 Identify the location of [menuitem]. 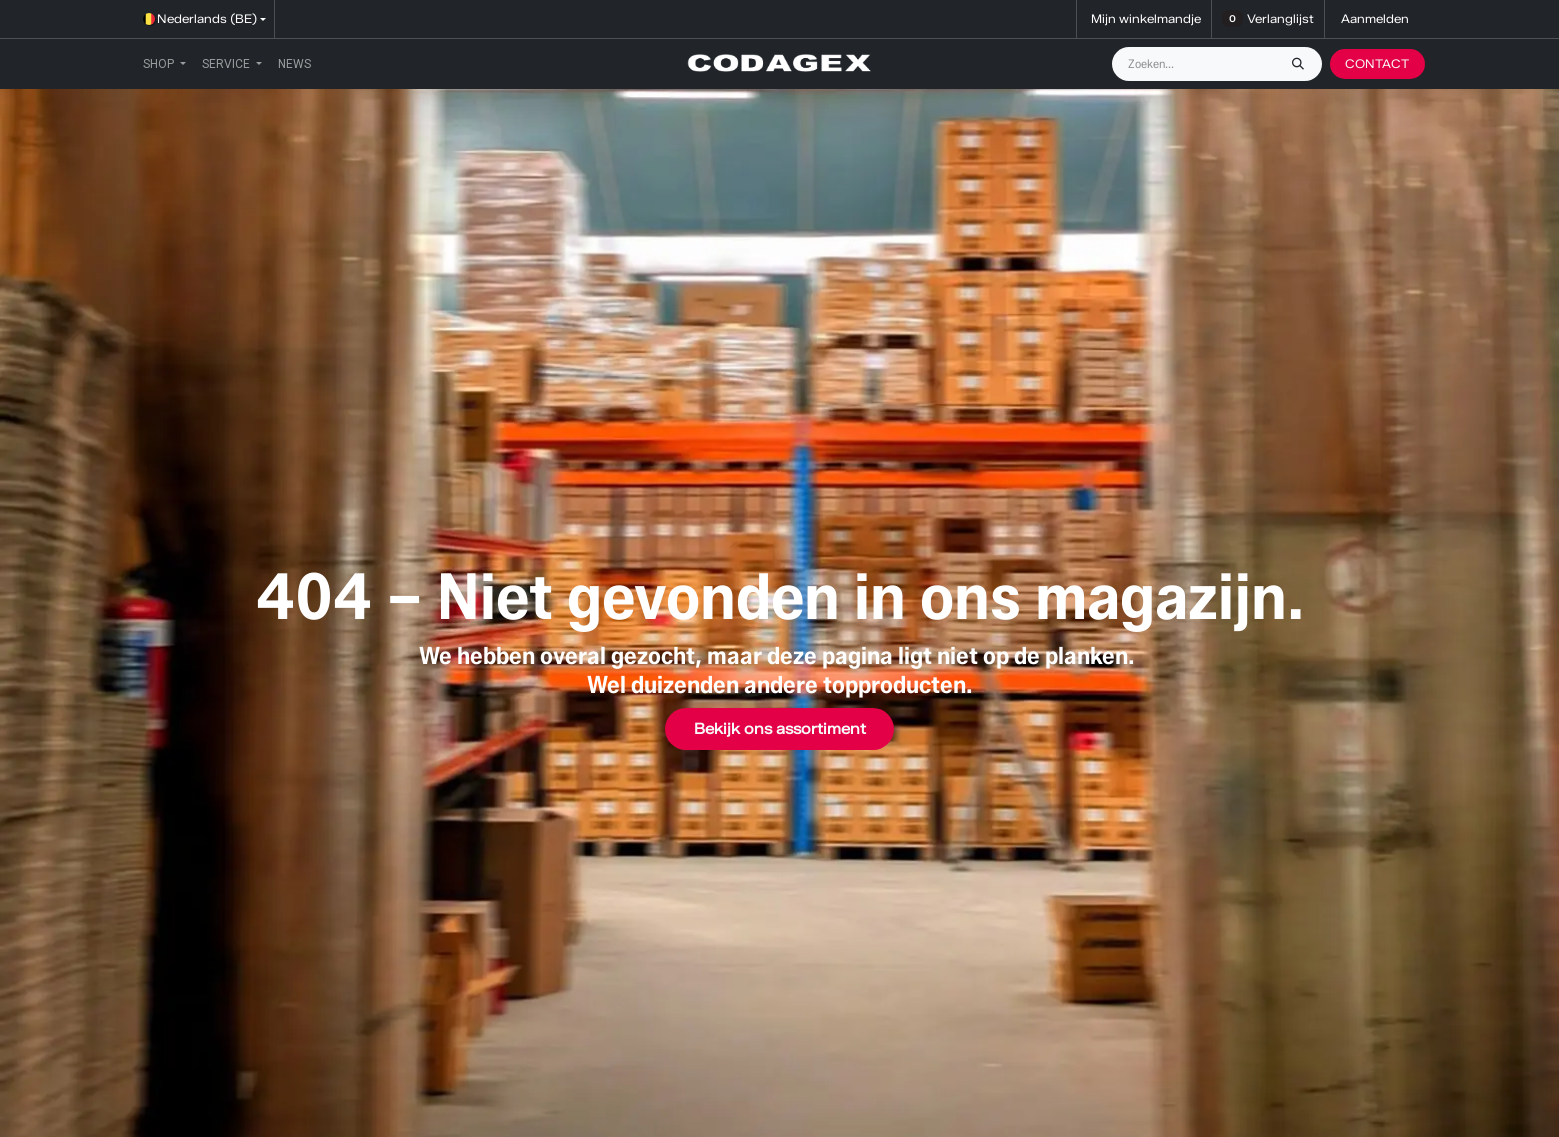
(164, 64).